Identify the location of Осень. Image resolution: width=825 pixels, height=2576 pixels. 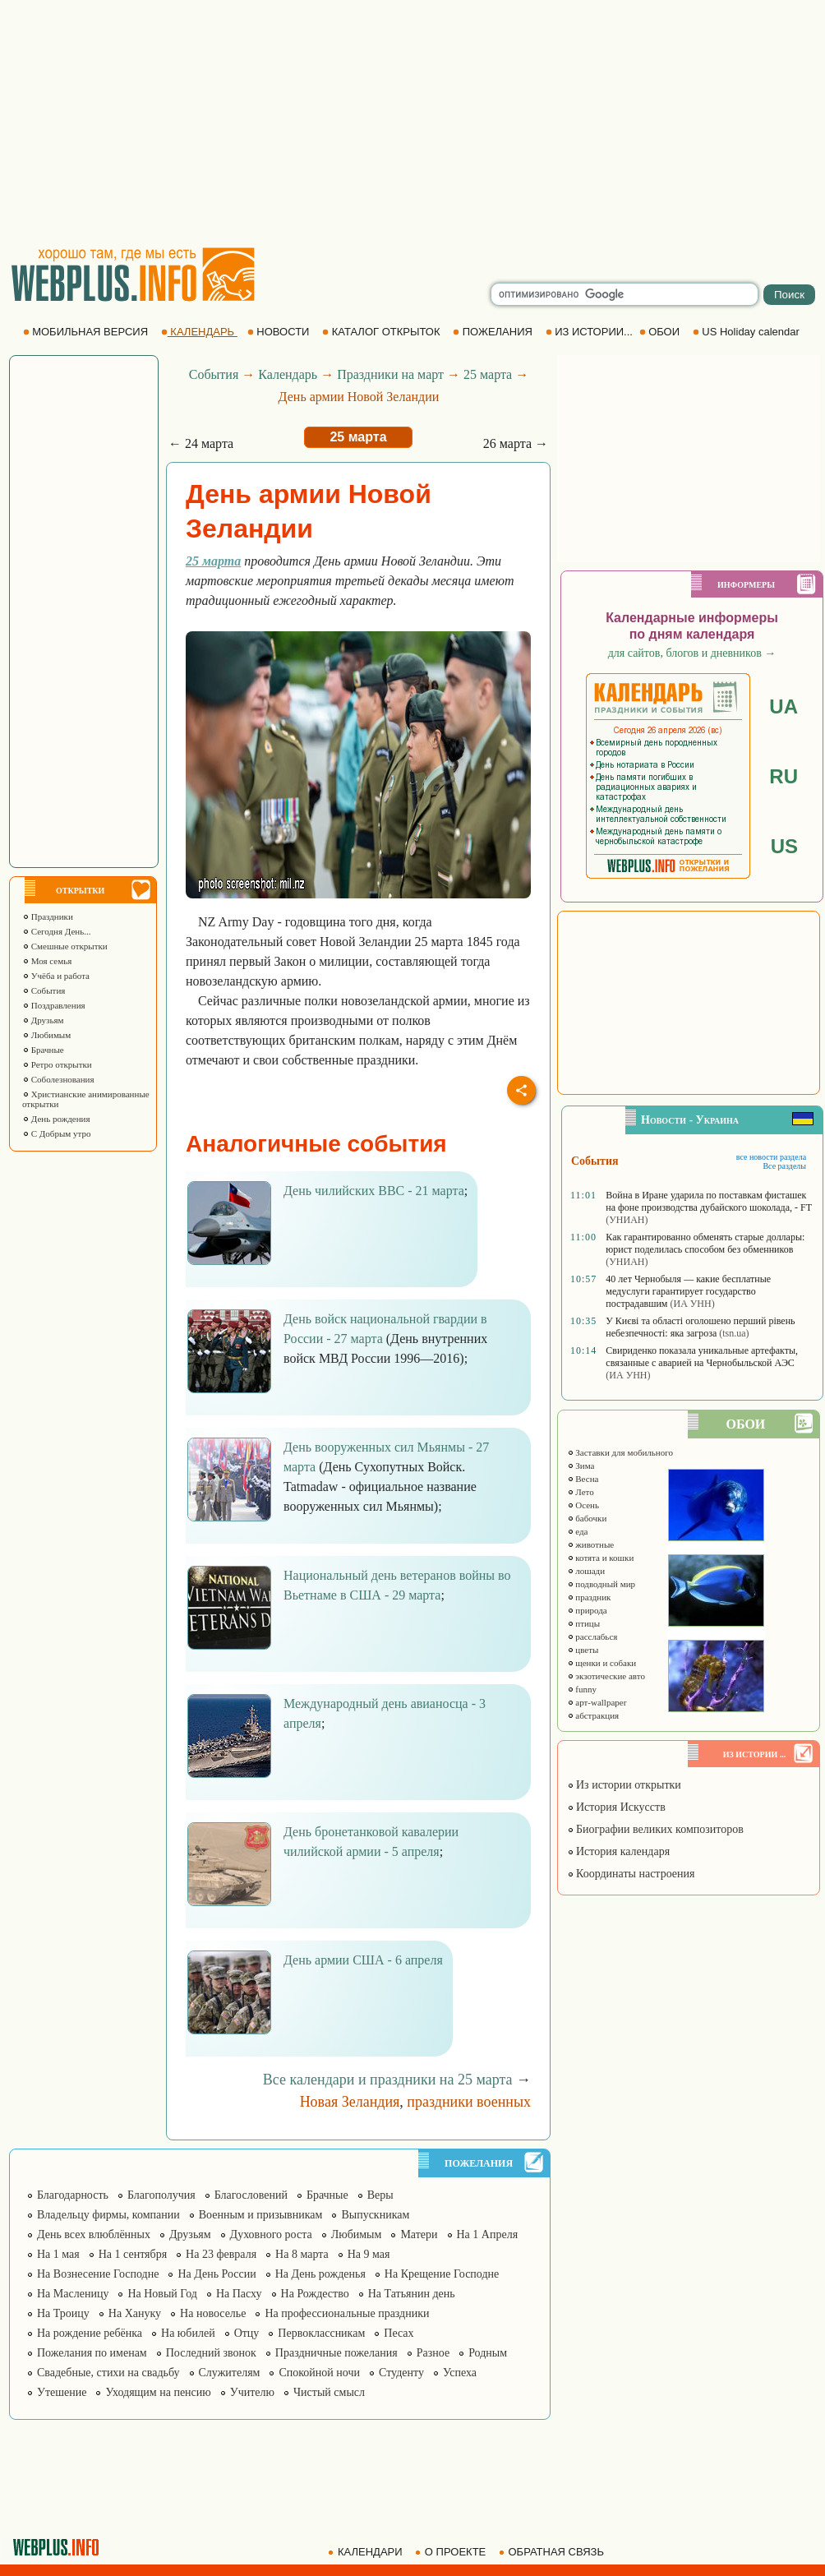
(583, 1505).